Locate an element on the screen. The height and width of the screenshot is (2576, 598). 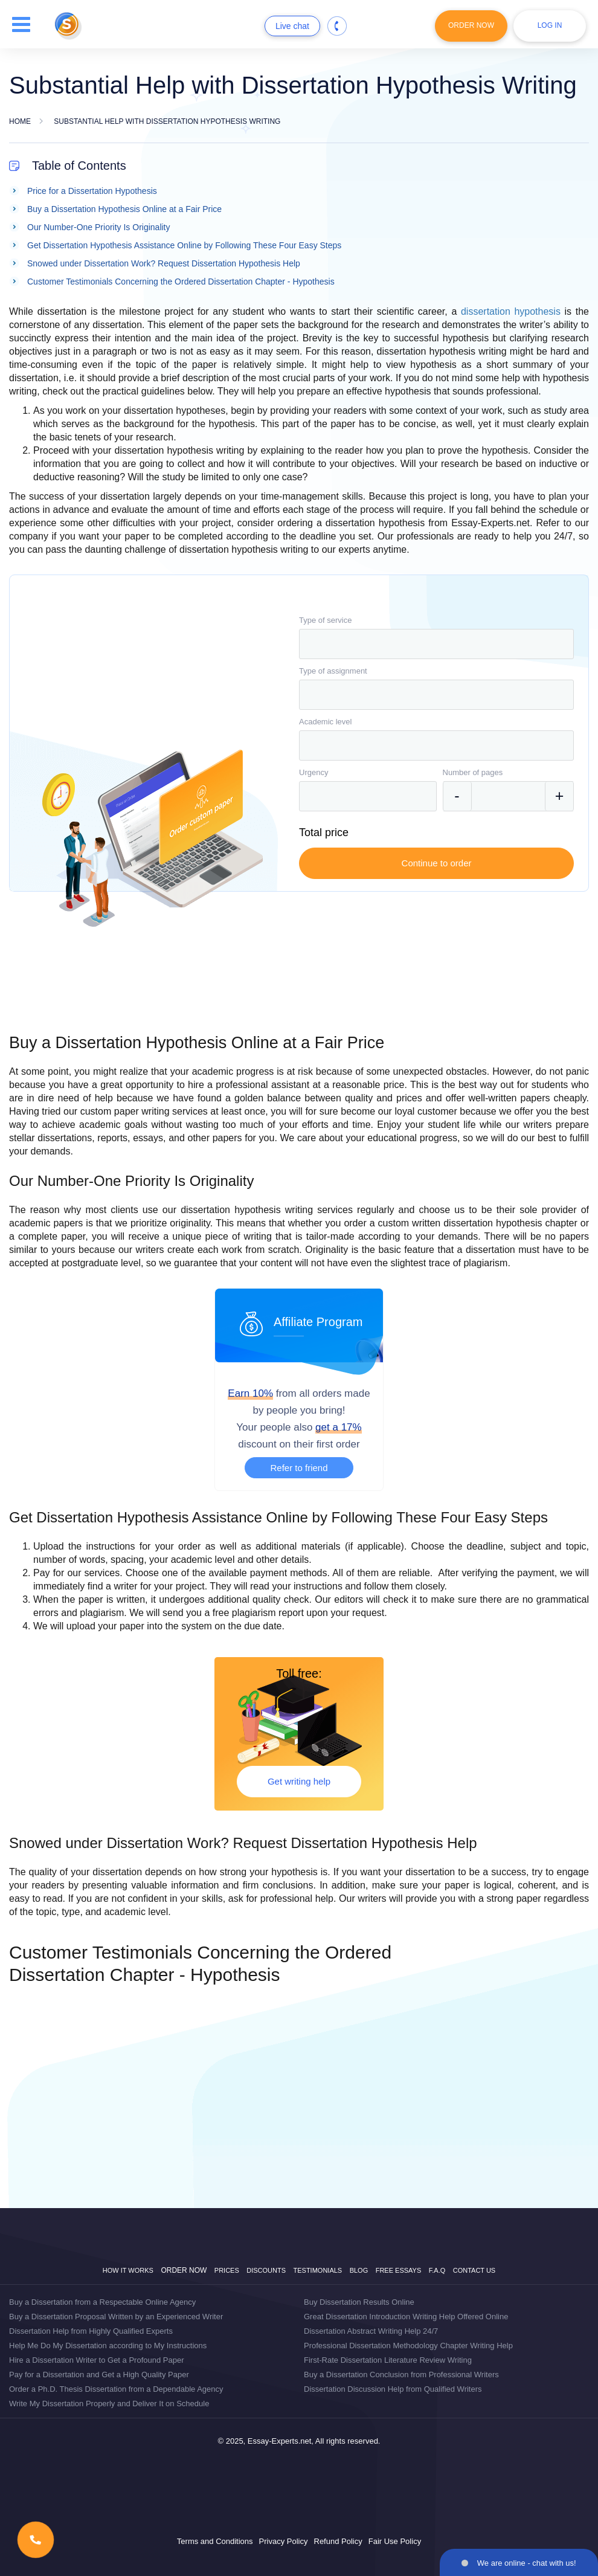
Dissertation Abstract Writing Help 24/7 is located at coordinates (371, 2331).